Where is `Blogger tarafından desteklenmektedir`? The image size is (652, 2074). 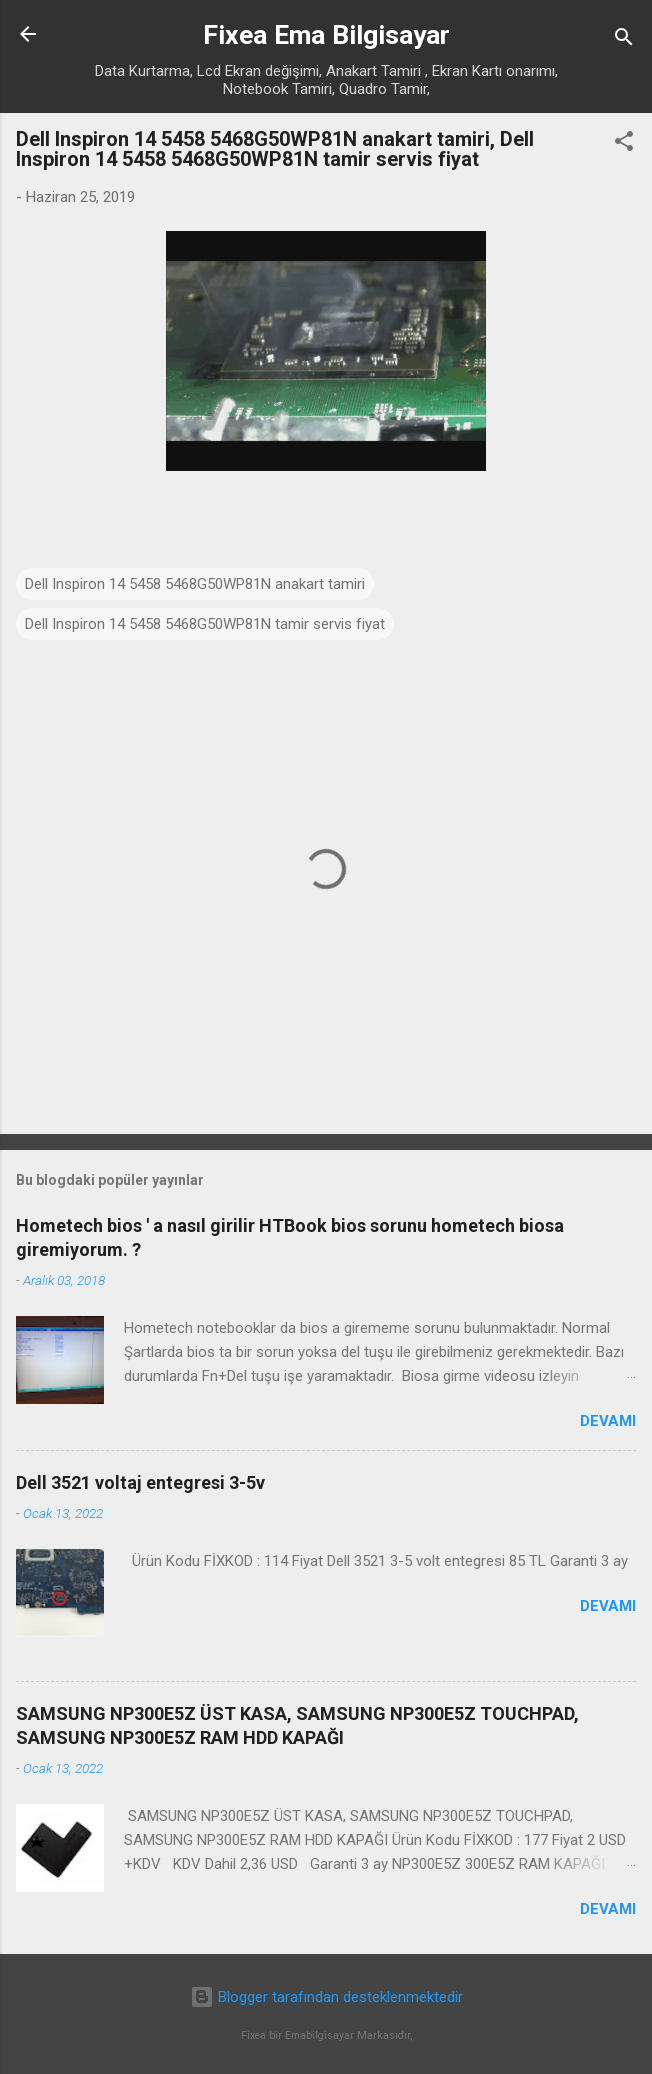 Blogger tarafından desteklenmektedir is located at coordinates (326, 1997).